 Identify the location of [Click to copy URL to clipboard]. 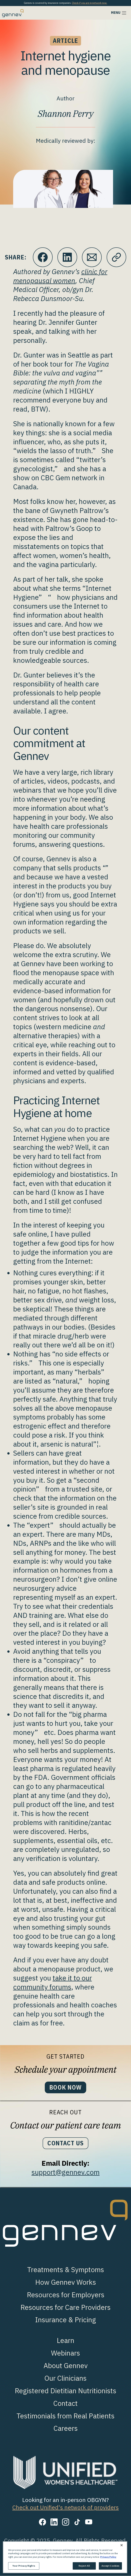
(116, 257).